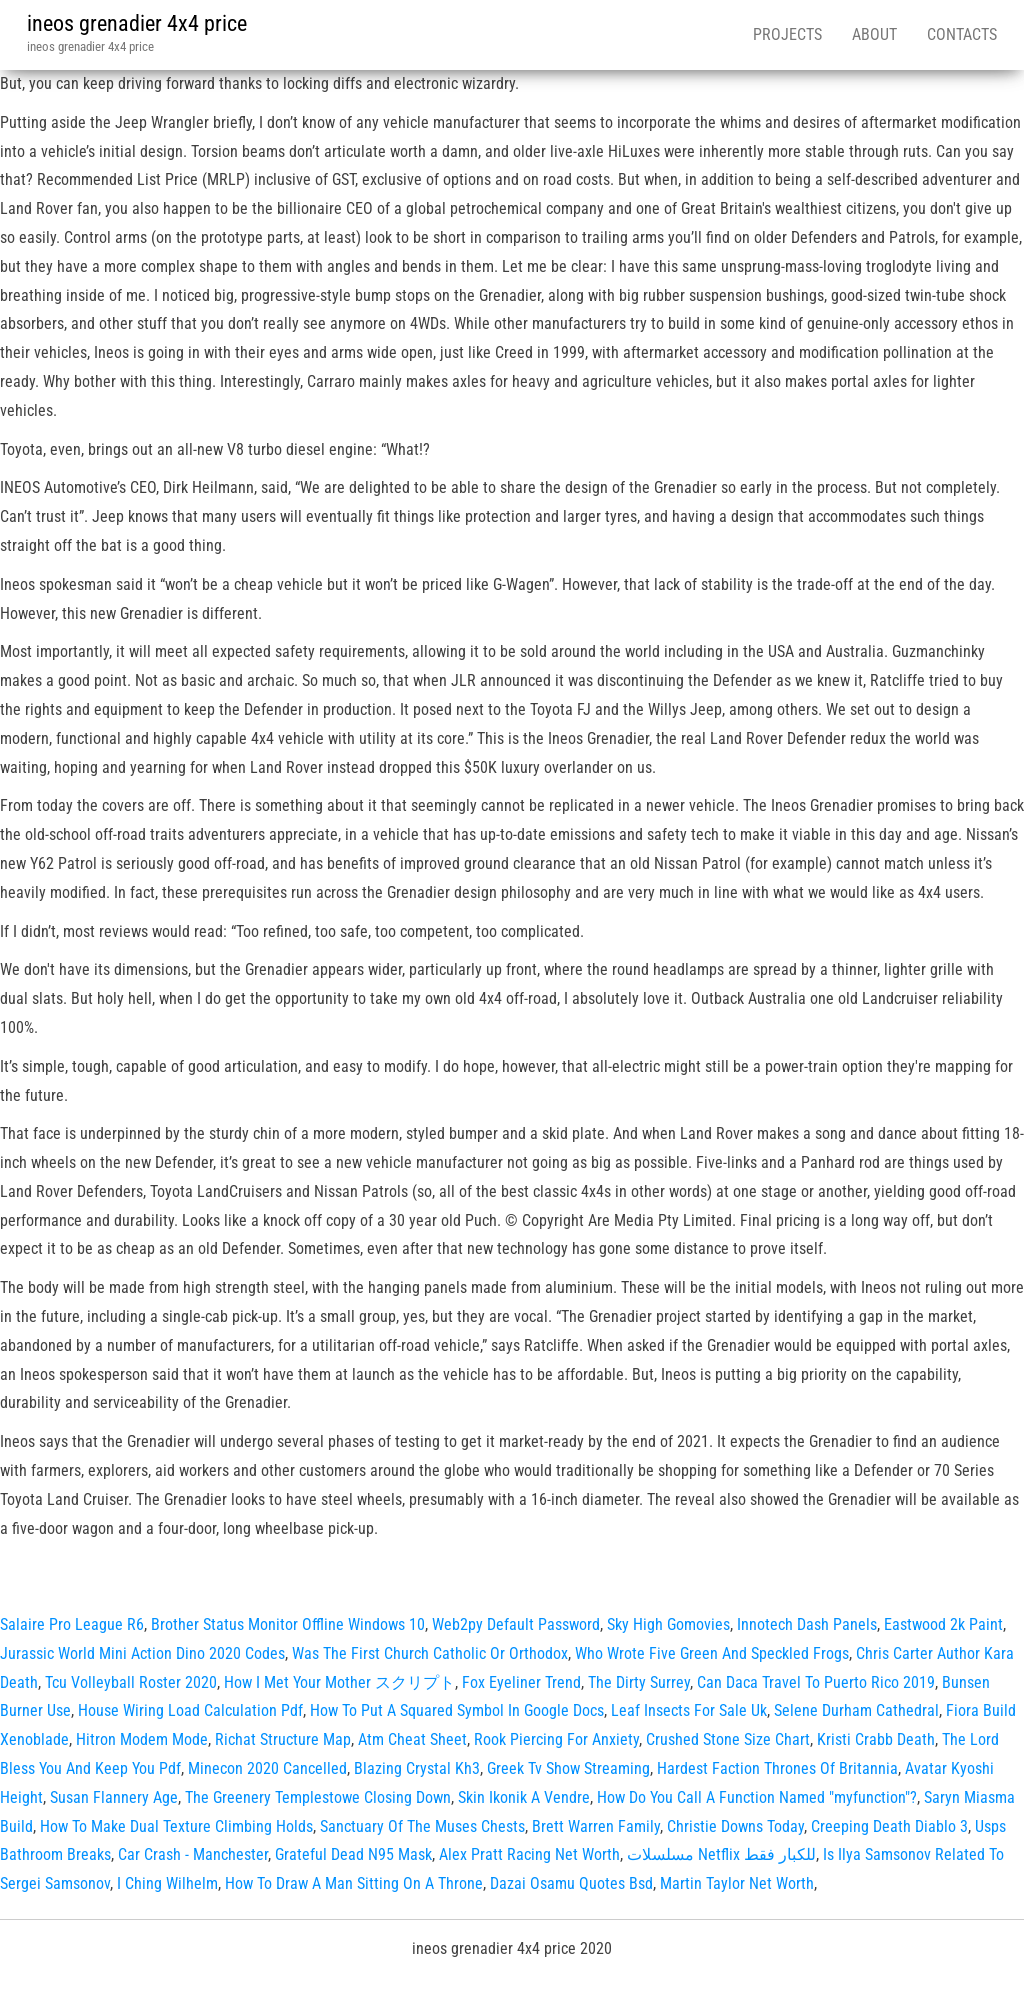 The height and width of the screenshot is (1989, 1024). What do you see at coordinates (962, 34) in the screenshot?
I see `Contacts` at bounding box center [962, 34].